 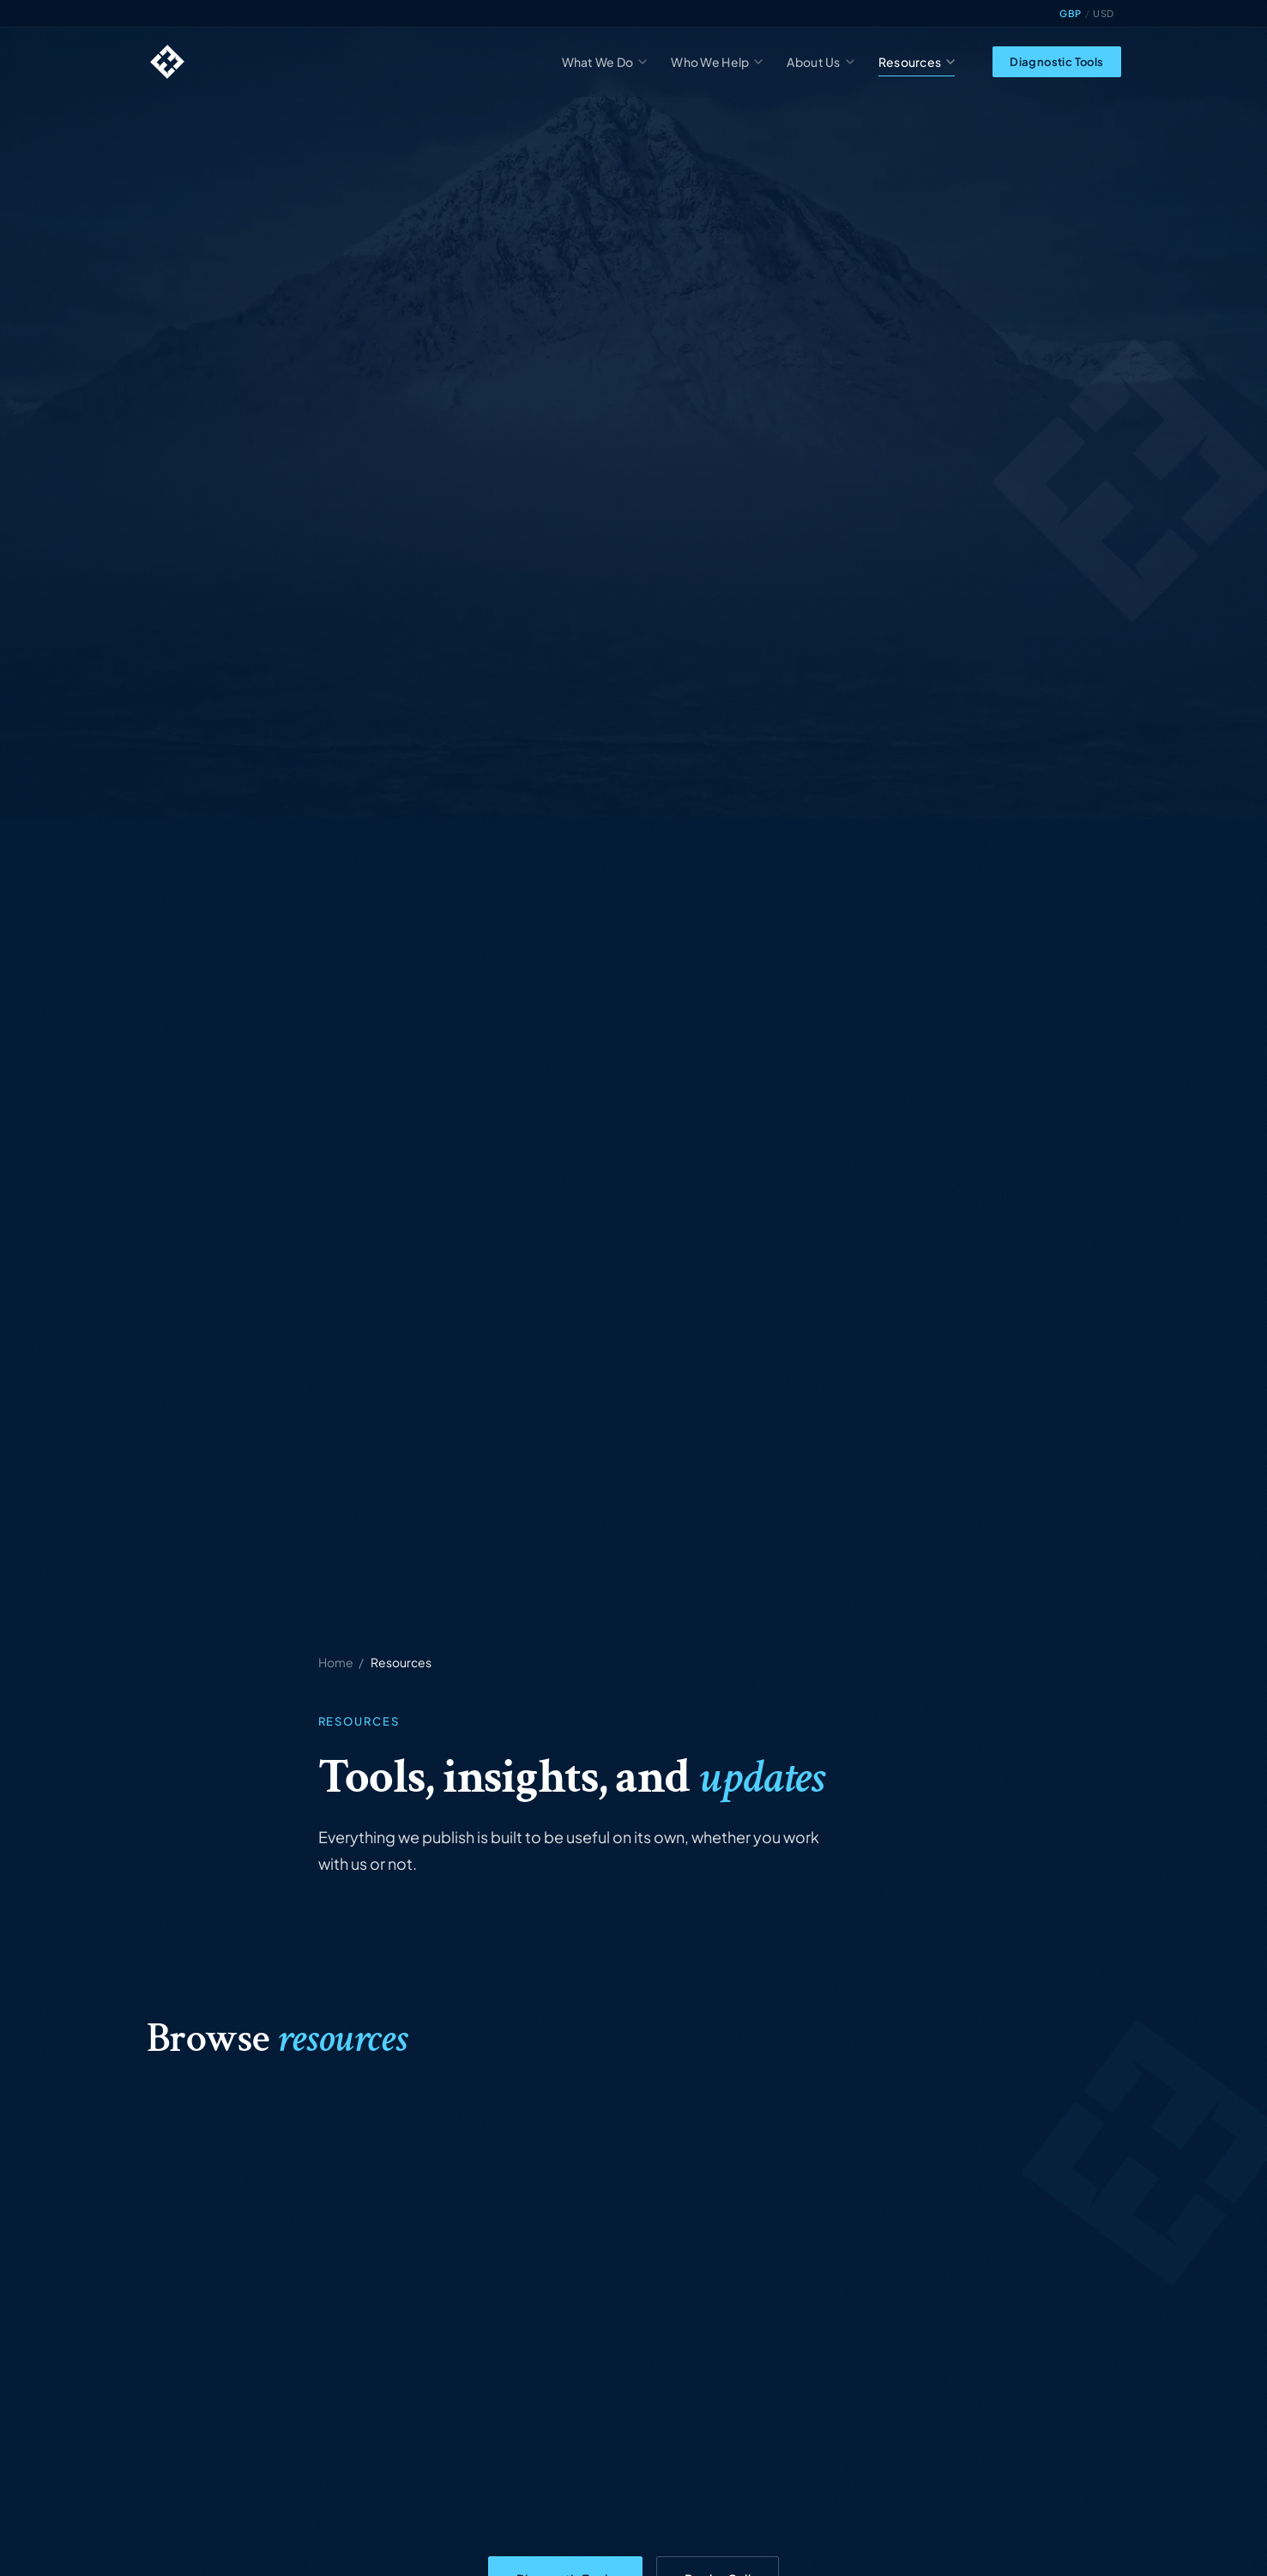 I want to click on Diagnostic Tools, so click(x=1056, y=62).